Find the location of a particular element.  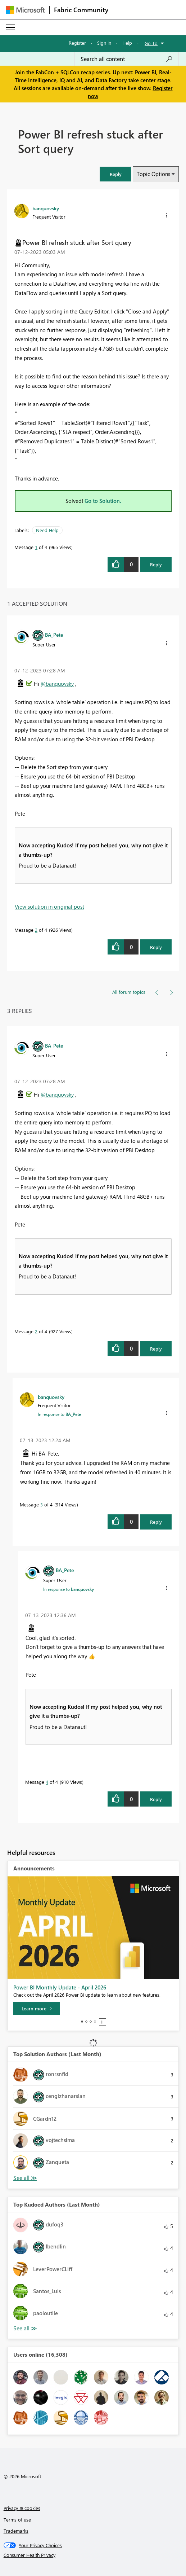

3 [Message 3 of 4] is located at coordinates (41, 1504).